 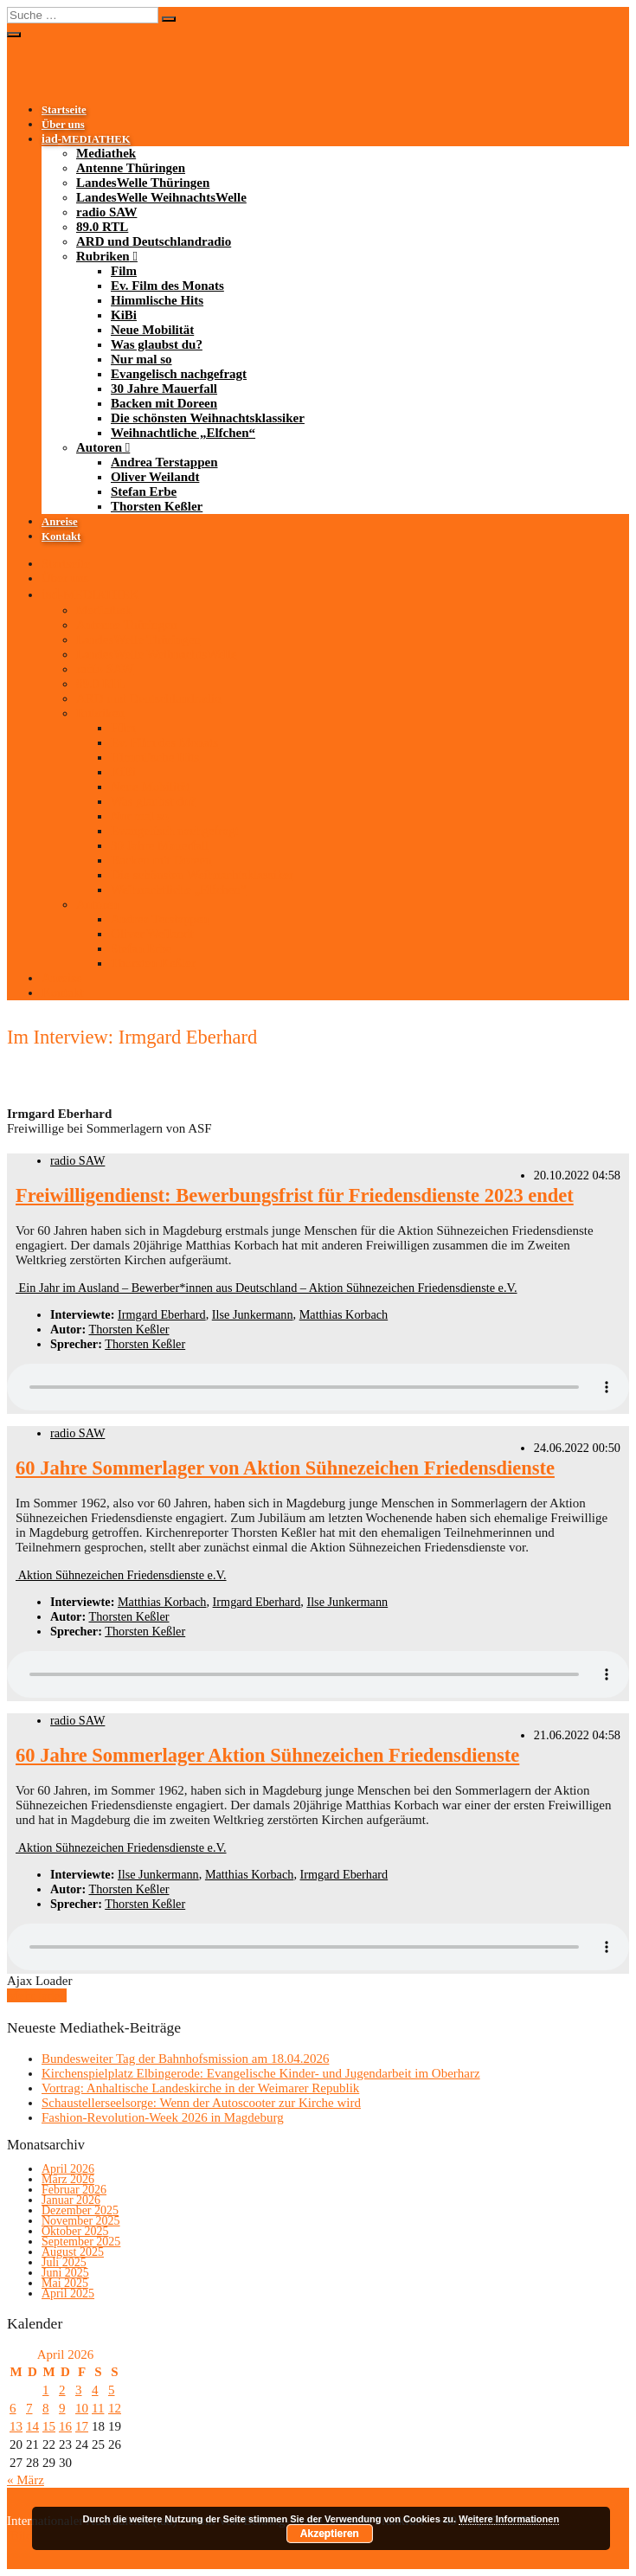 I want to click on 12 [Beiträge veröffentlicht am 12. April 2026], so click(x=114, y=2408).